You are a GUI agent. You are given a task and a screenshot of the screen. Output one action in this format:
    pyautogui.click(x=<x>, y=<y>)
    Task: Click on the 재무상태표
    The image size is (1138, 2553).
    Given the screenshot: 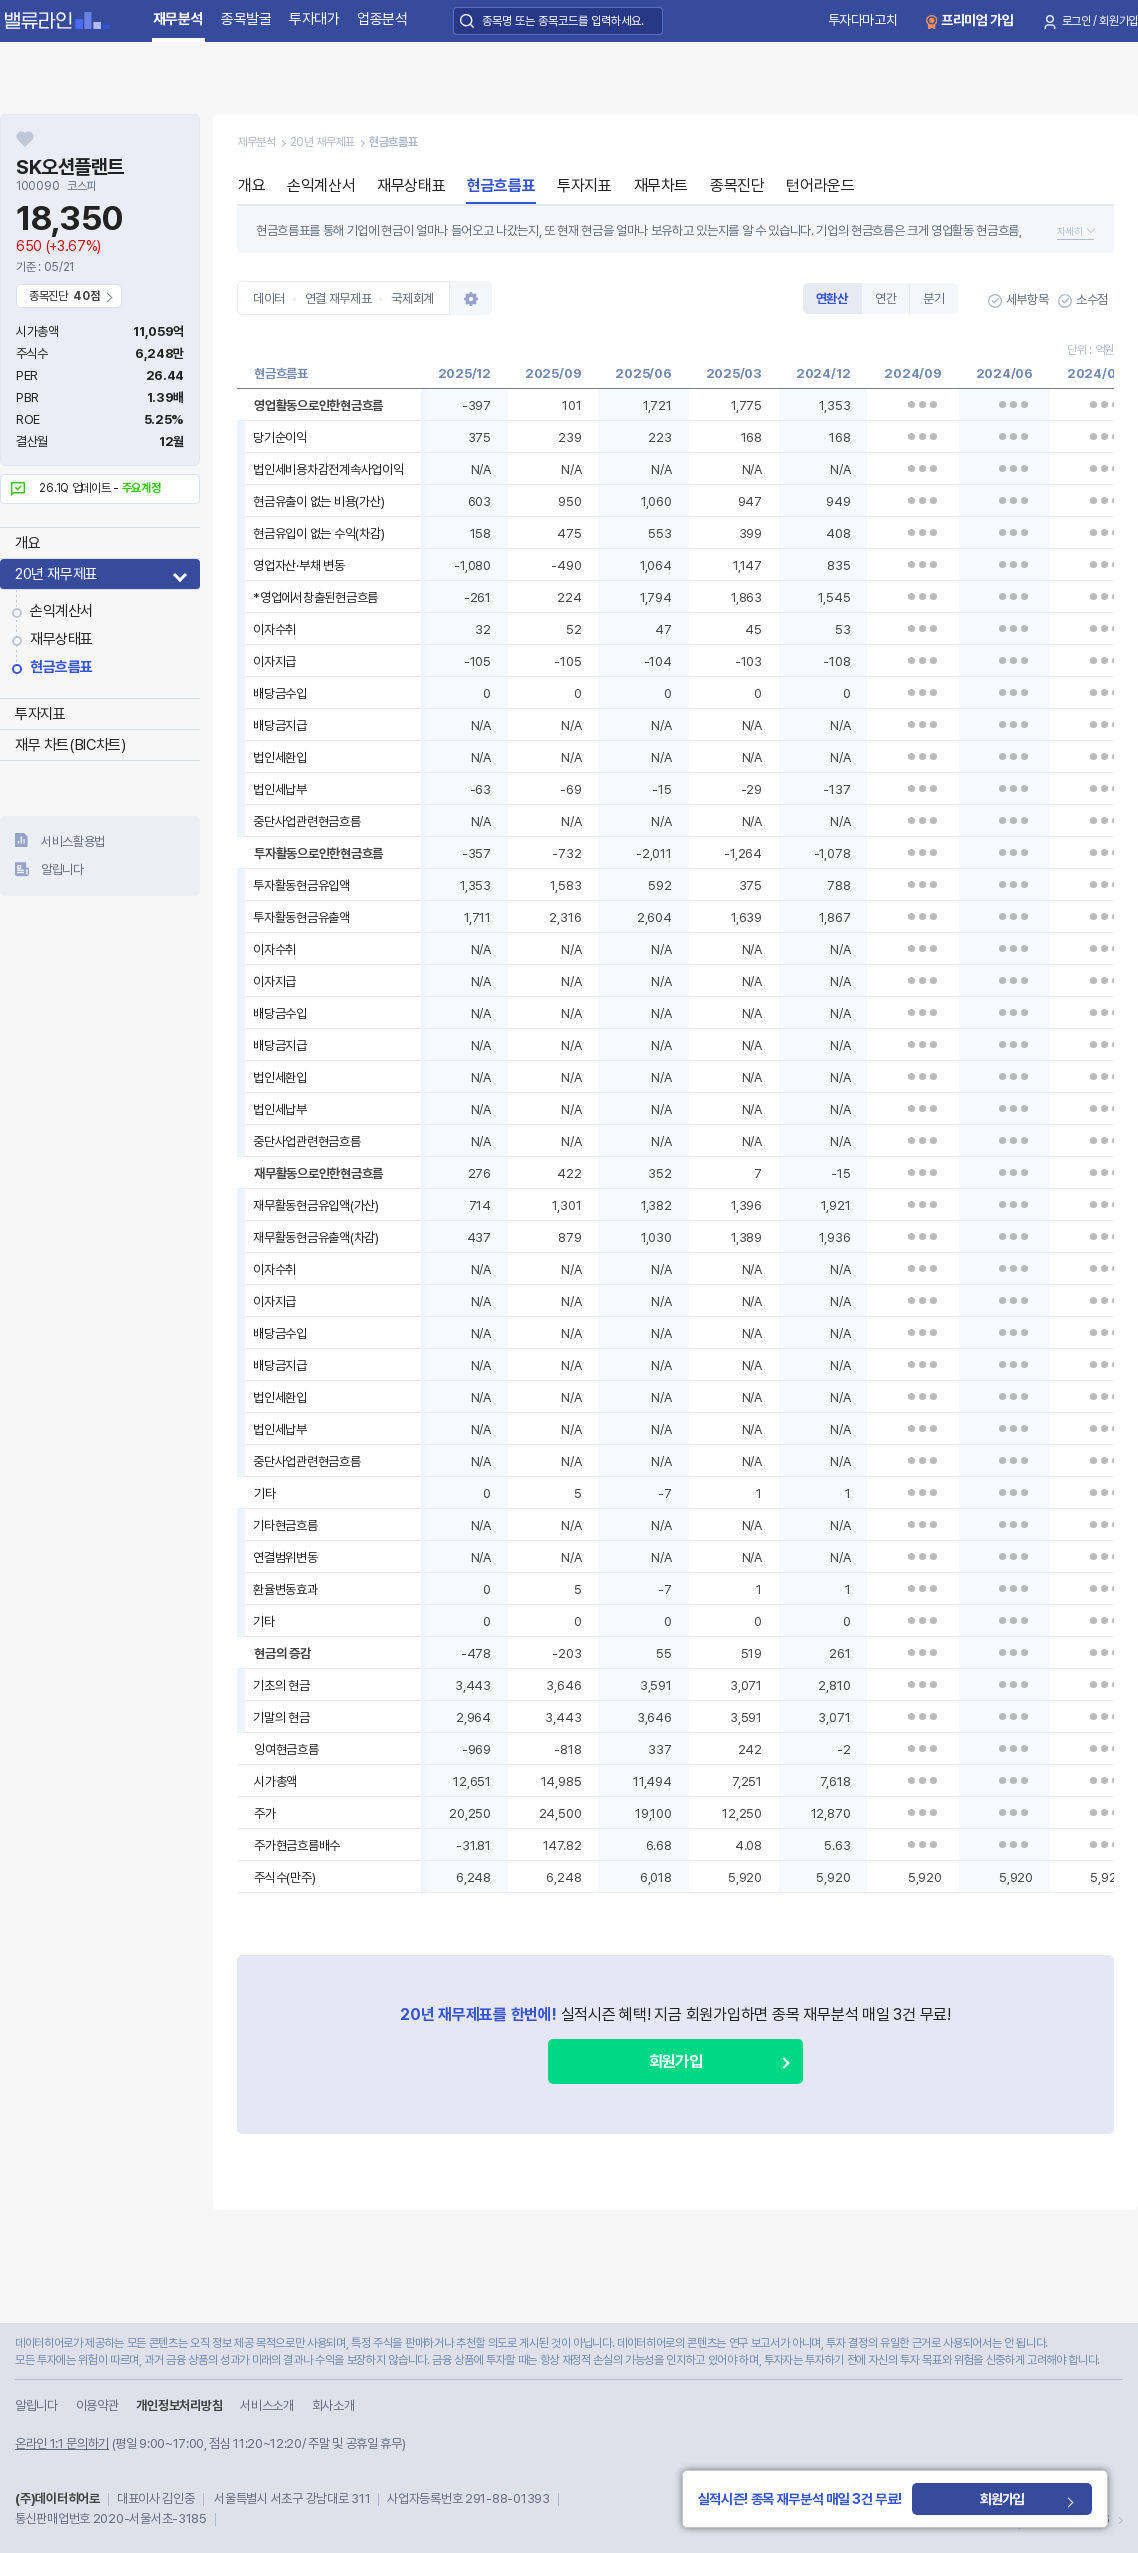 What is the action you would take?
    pyautogui.click(x=61, y=639)
    